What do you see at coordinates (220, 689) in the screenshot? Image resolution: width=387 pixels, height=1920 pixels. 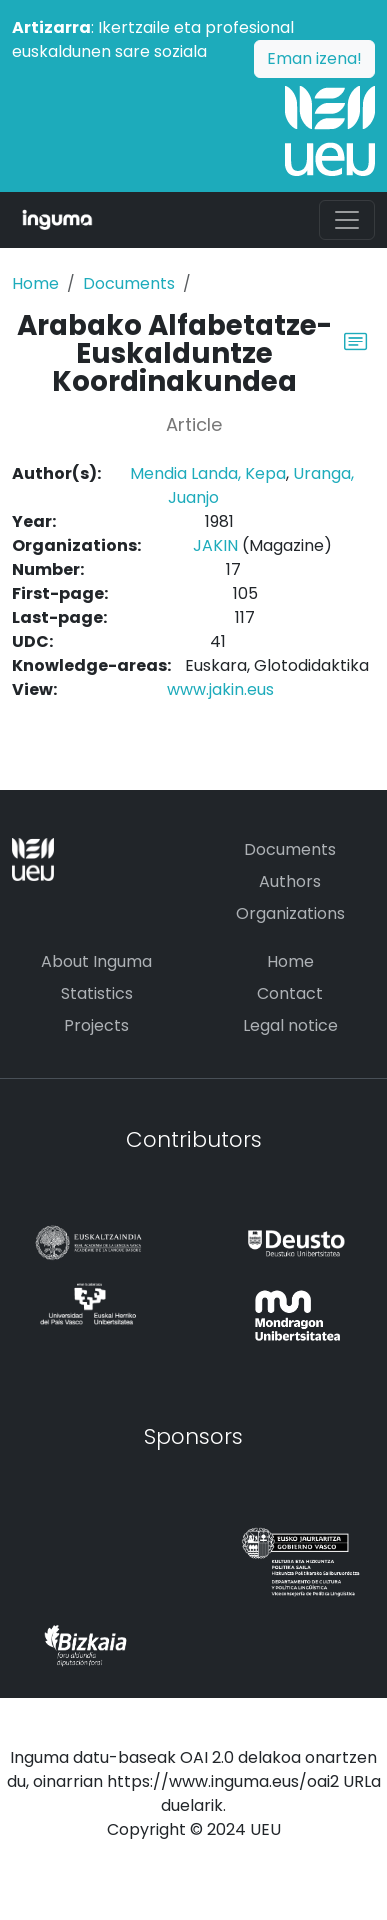 I see `www.jakin.eus` at bounding box center [220, 689].